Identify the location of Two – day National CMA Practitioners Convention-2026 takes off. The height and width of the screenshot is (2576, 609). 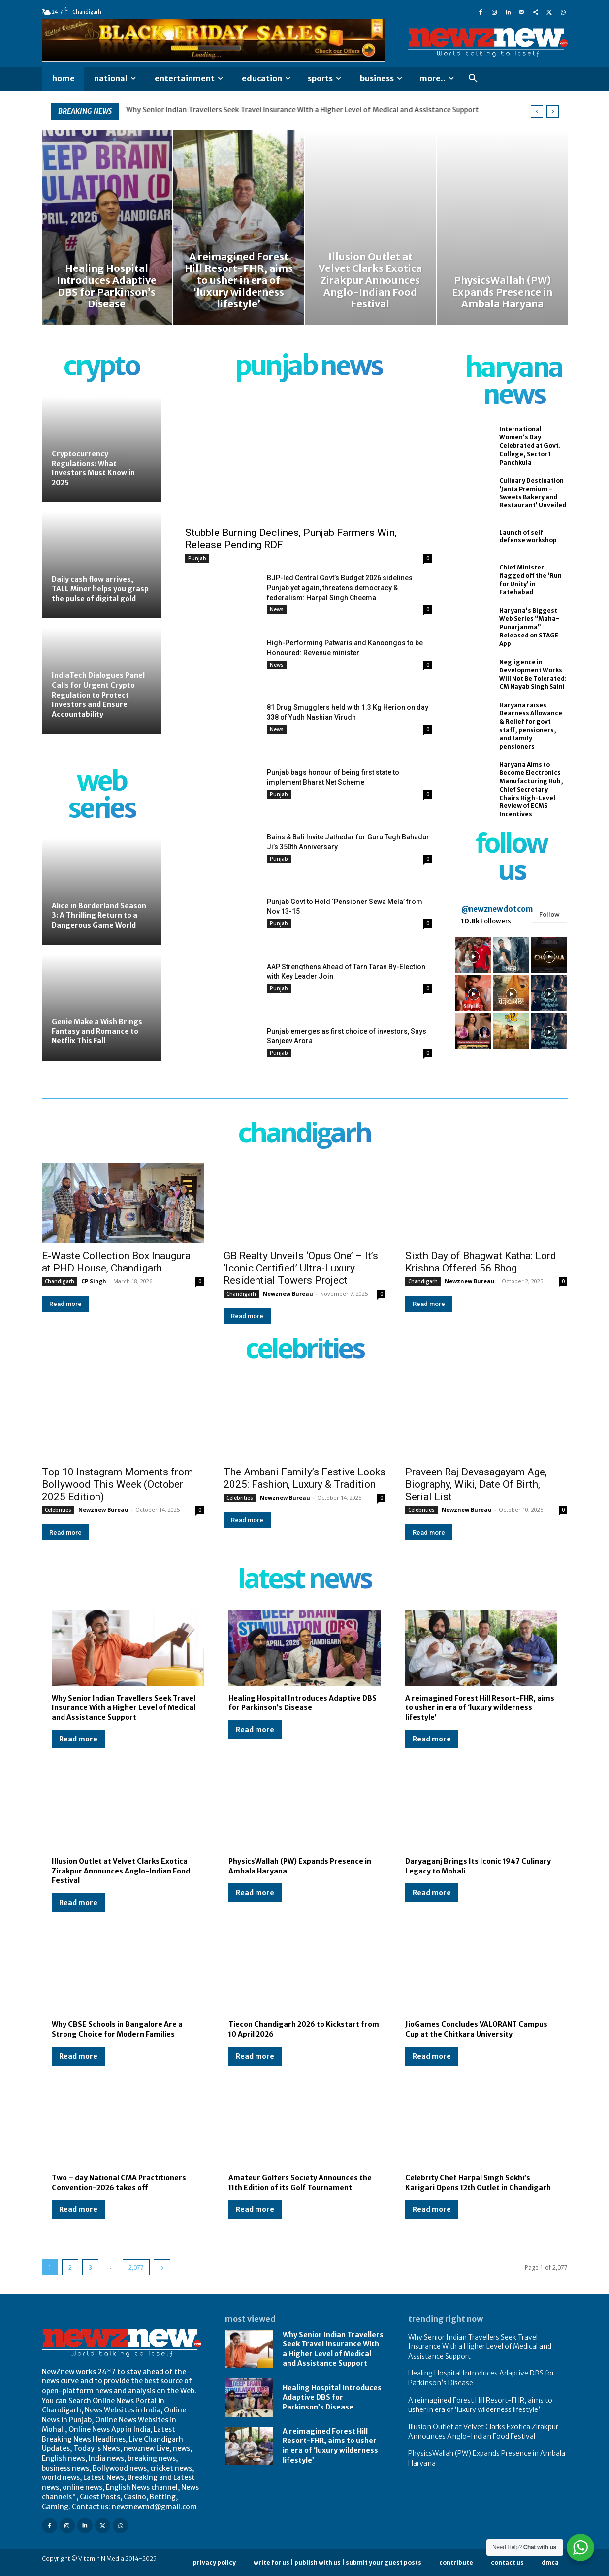
(119, 2183).